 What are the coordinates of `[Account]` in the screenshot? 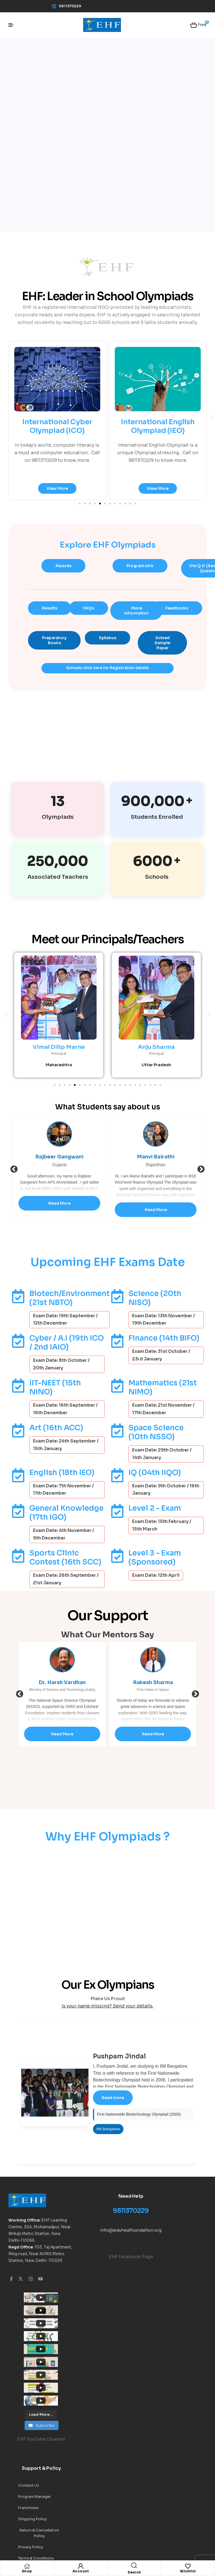 It's located at (80, 2566).